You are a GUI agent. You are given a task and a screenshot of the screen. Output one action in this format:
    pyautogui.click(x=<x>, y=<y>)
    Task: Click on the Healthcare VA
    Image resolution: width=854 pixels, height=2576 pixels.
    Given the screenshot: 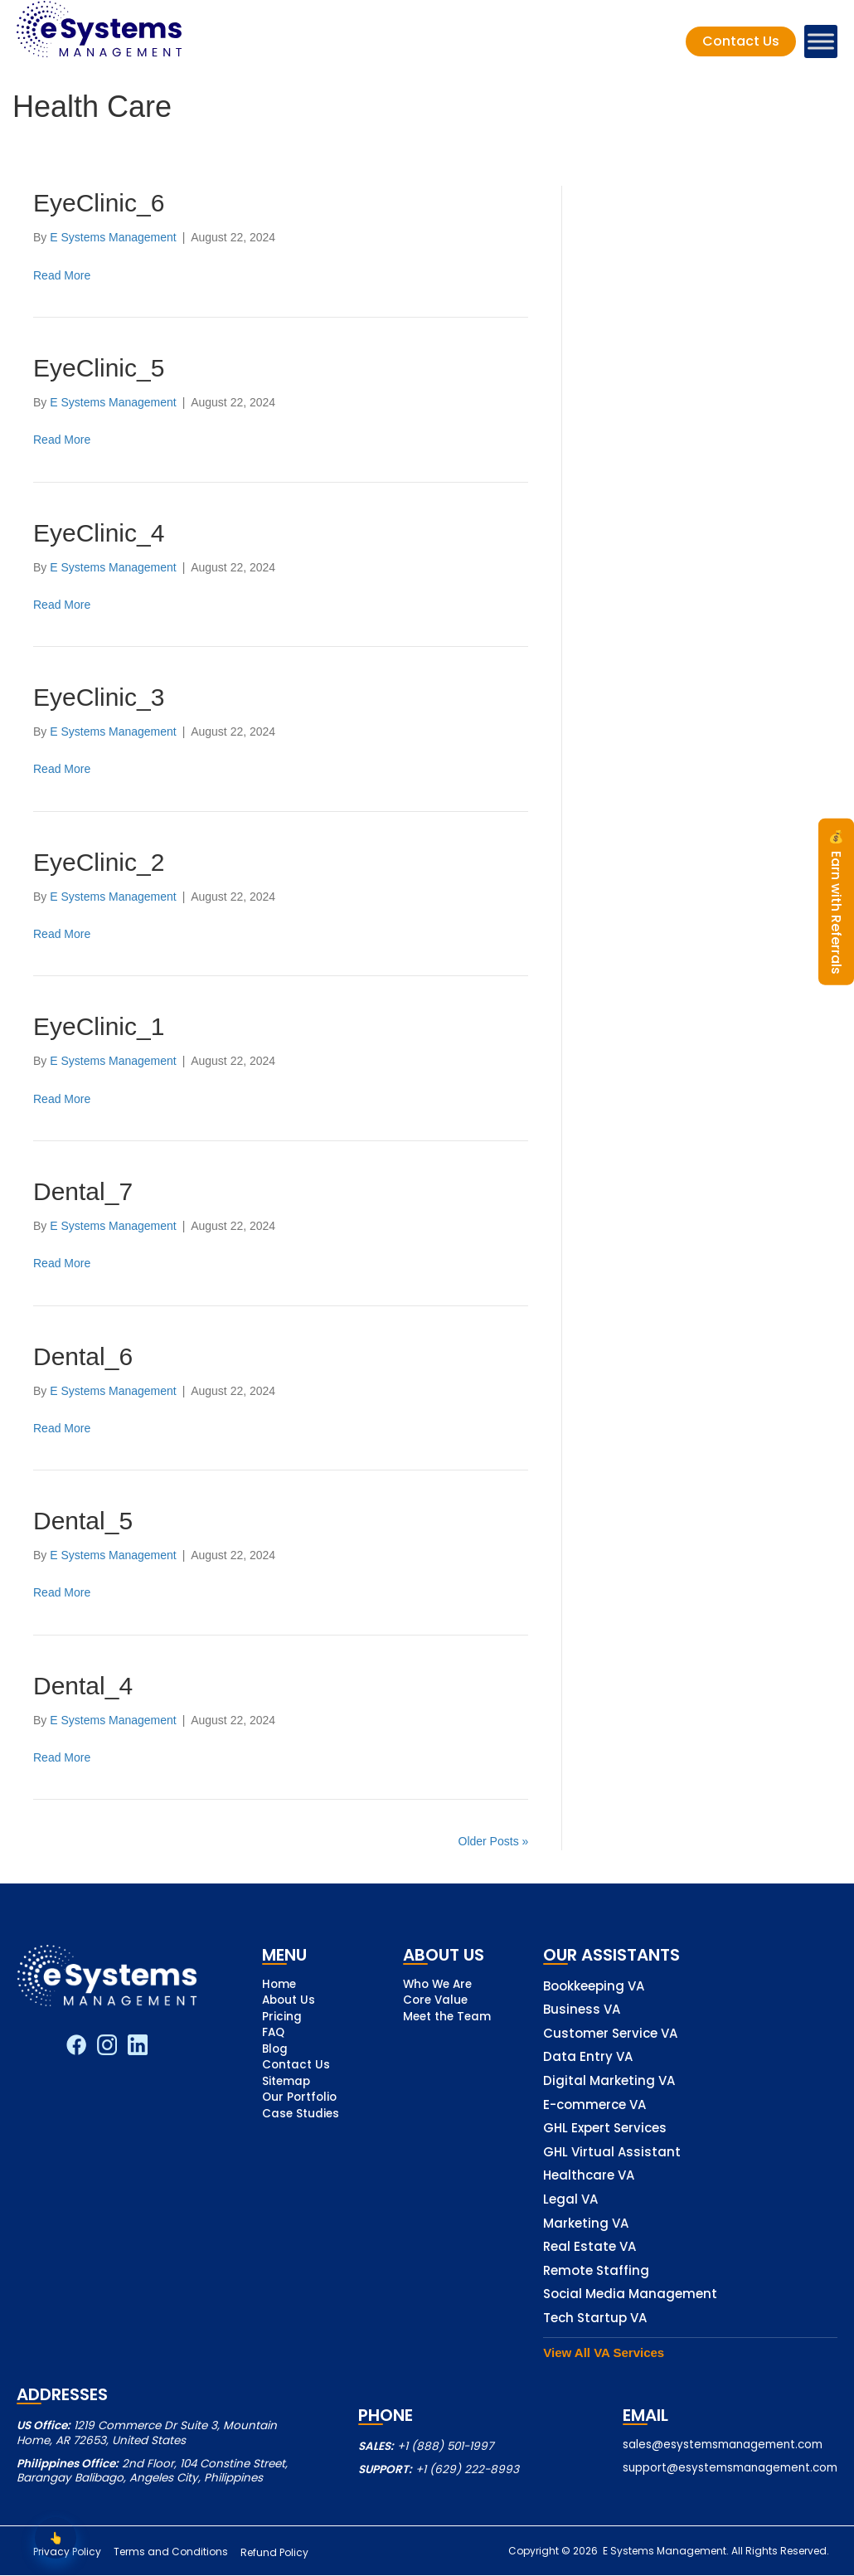 What is the action you would take?
    pyautogui.click(x=588, y=2176)
    